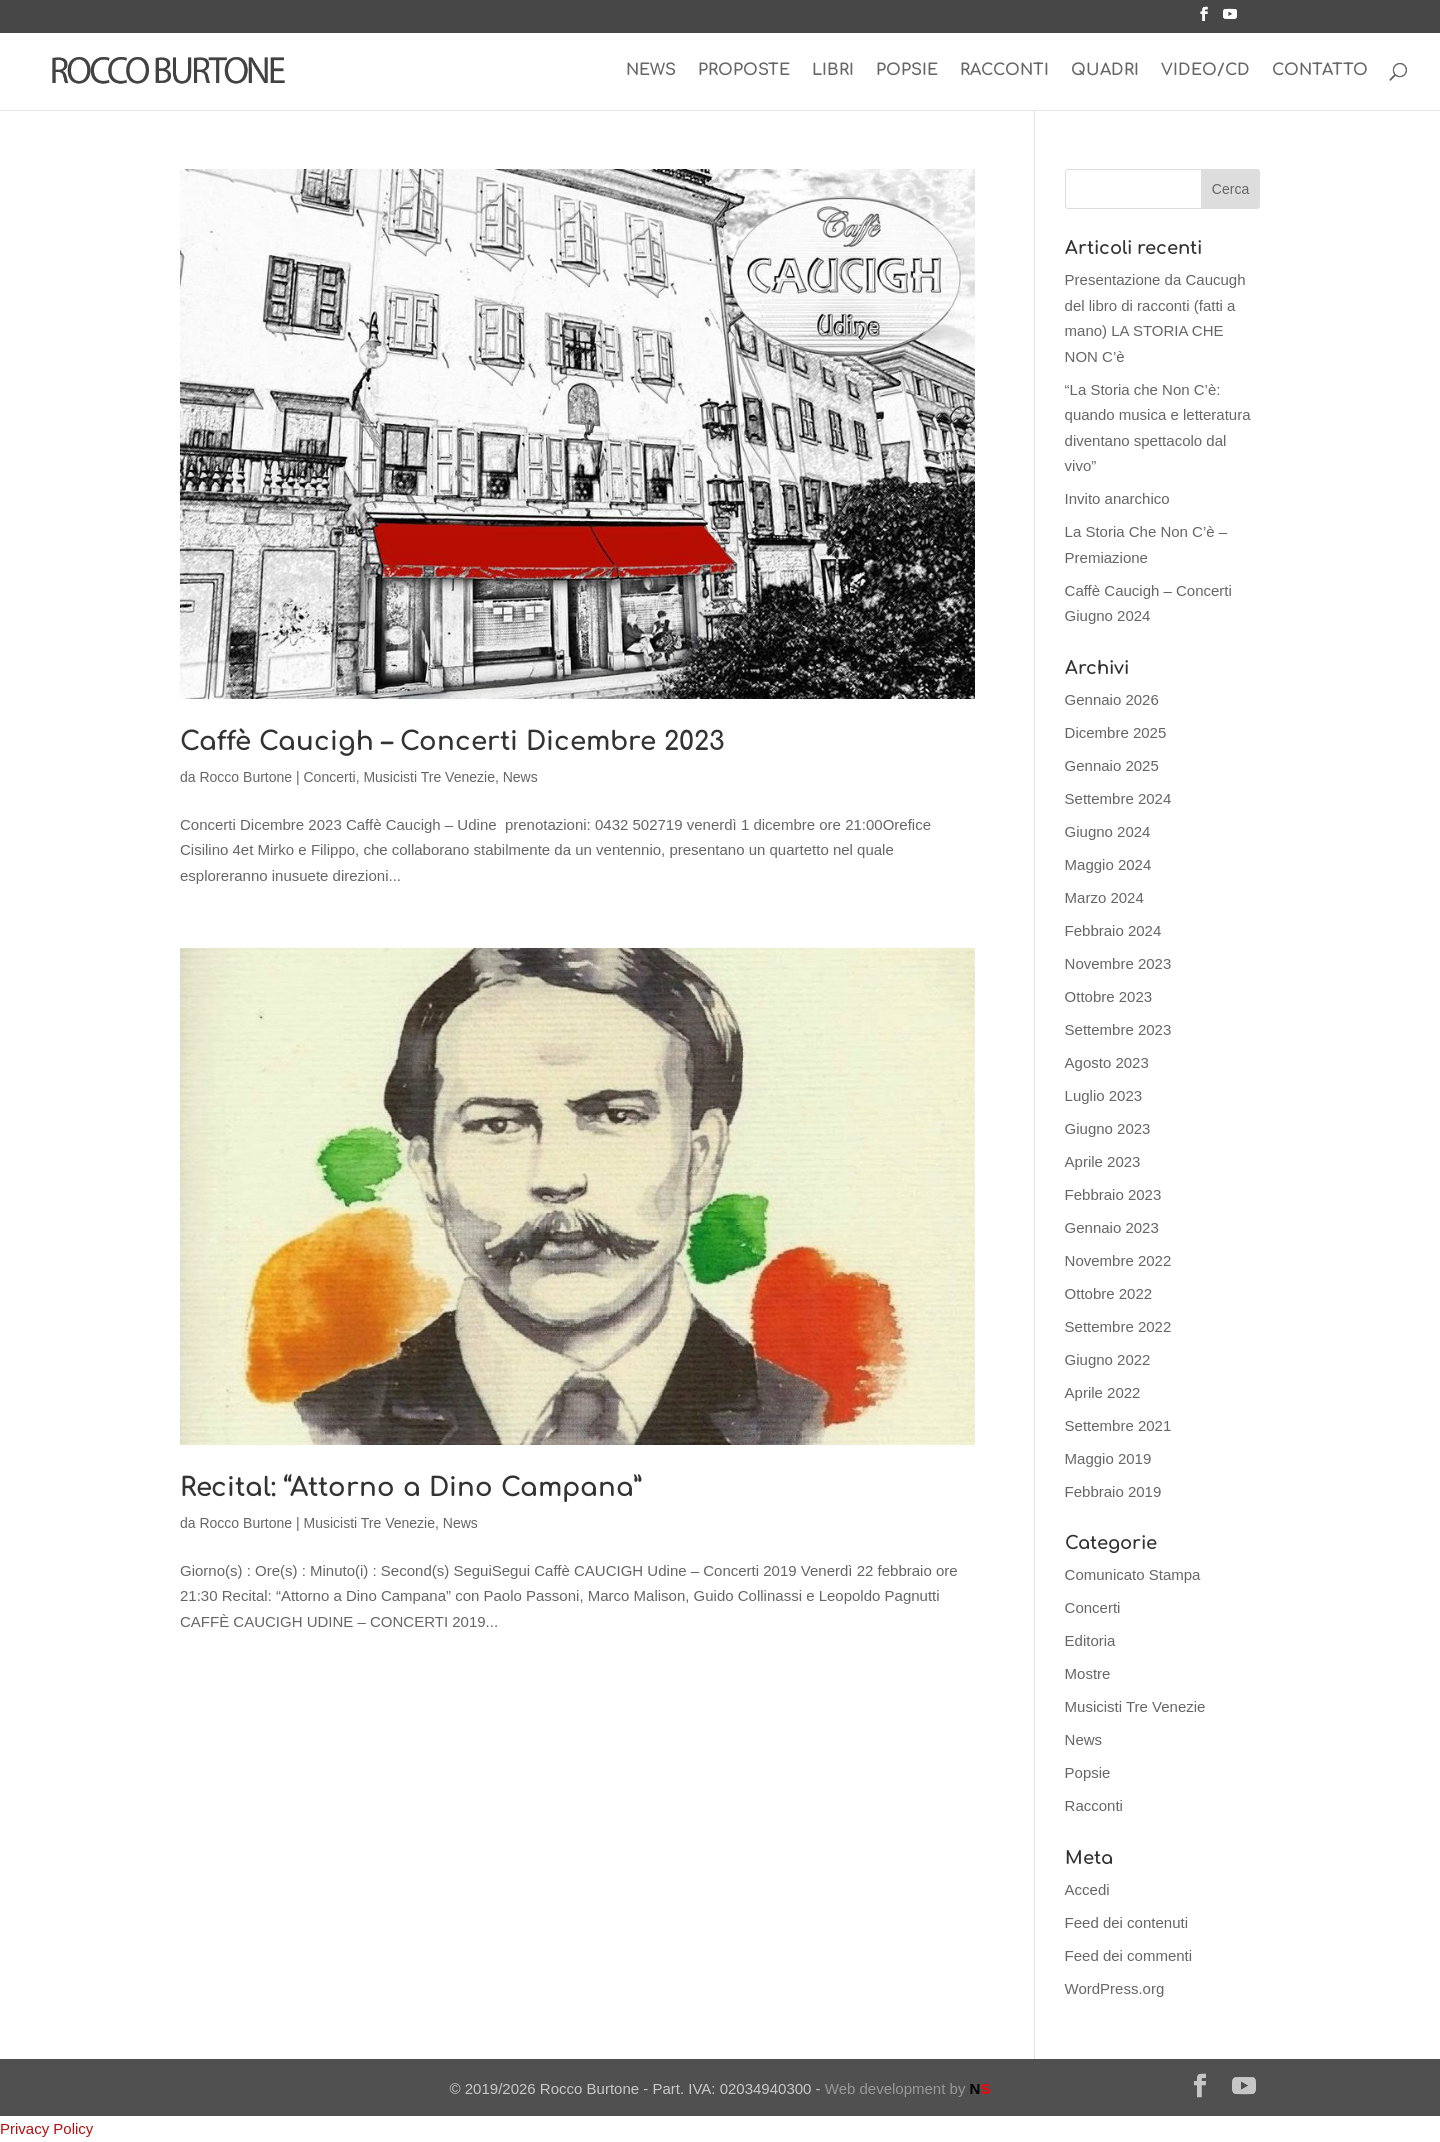  What do you see at coordinates (1205, 71) in the screenshot?
I see `VIDEO/CD` at bounding box center [1205, 71].